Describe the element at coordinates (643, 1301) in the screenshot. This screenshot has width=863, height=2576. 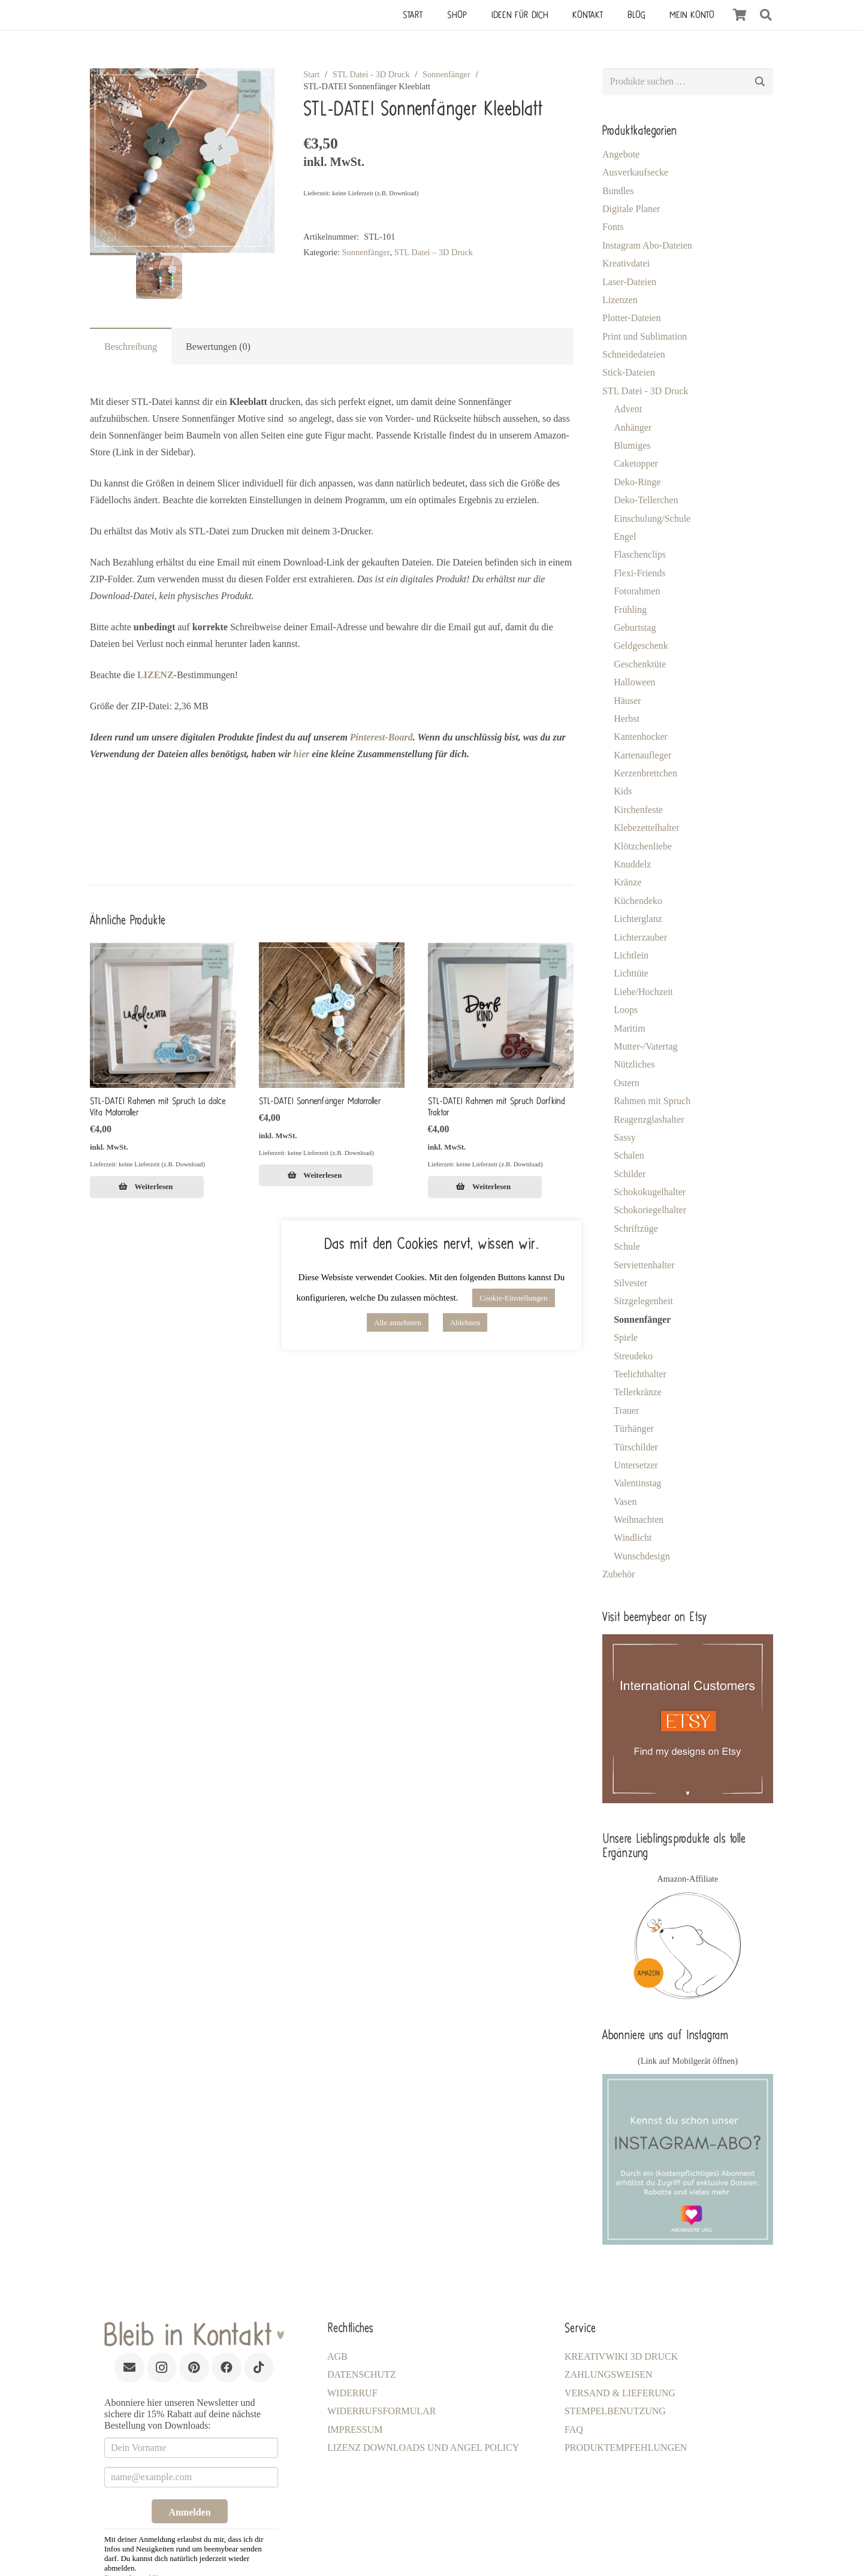
I see `Sitzgelegenheit` at that location.